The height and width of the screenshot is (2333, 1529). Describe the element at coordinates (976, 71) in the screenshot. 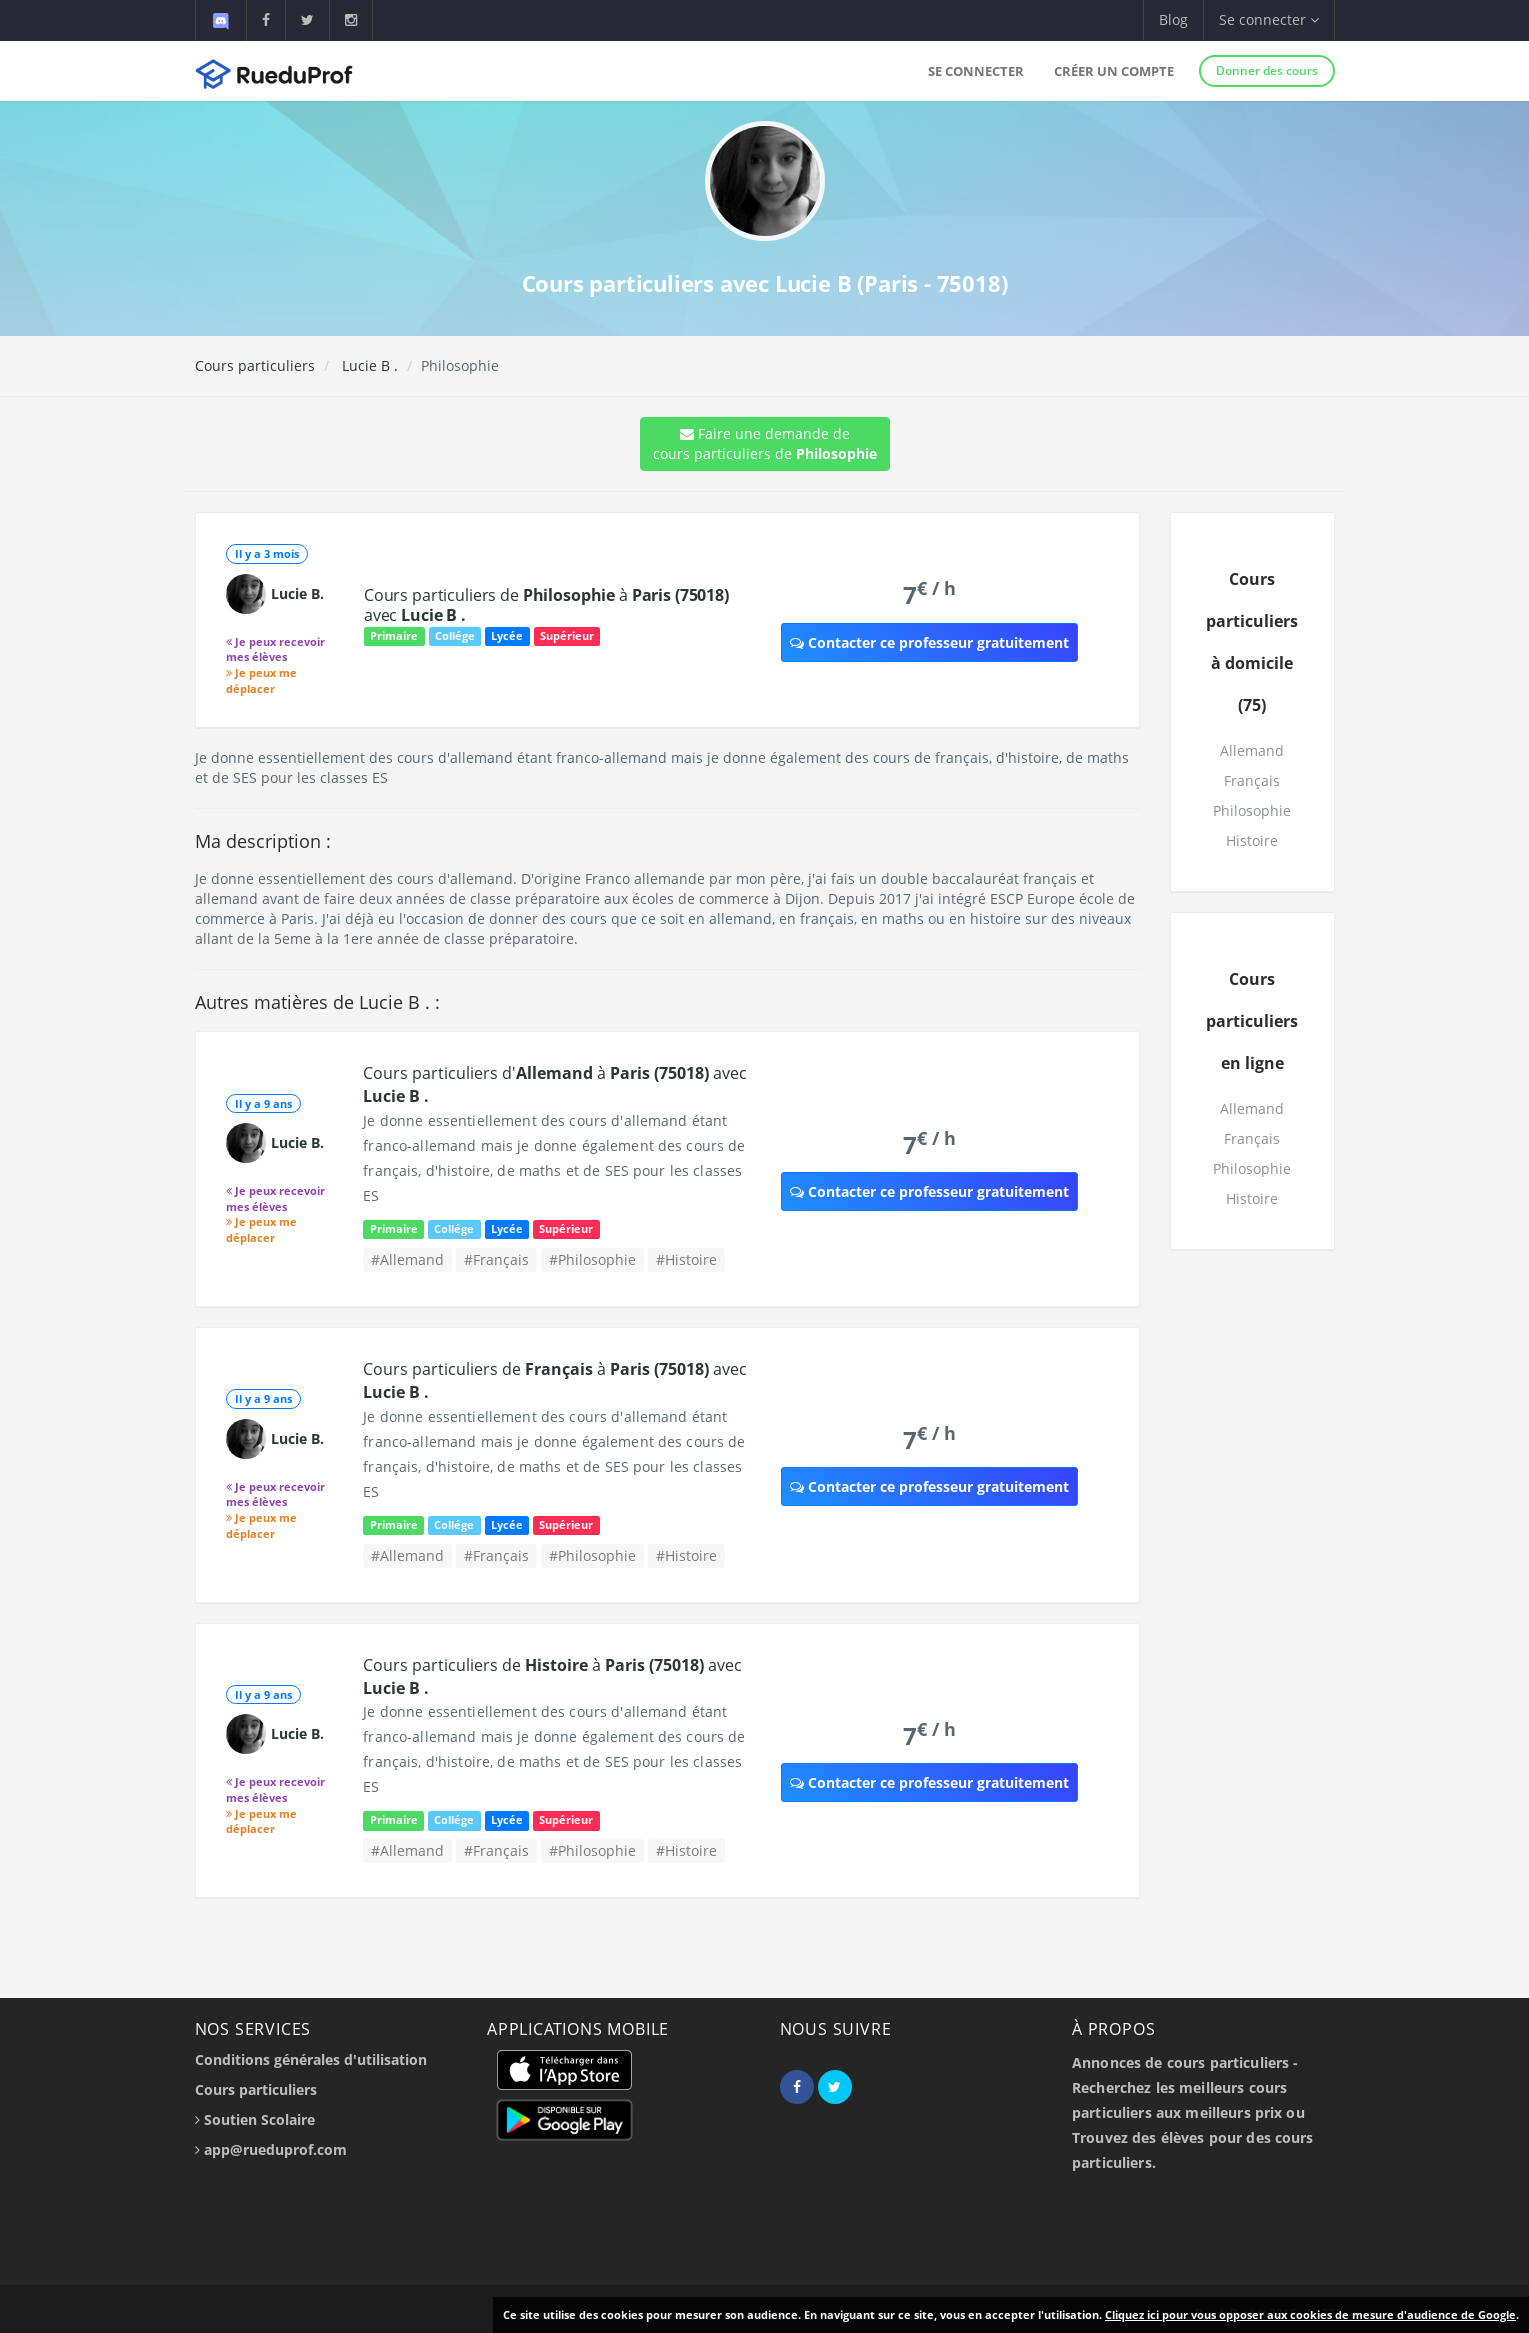

I see `Se connecter` at that location.